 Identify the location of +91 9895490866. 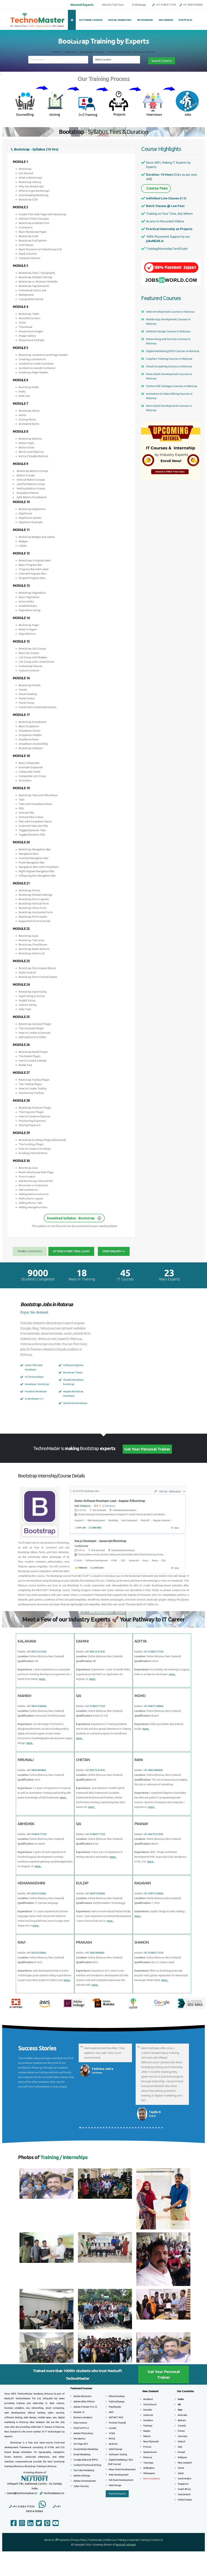
(36, 1770).